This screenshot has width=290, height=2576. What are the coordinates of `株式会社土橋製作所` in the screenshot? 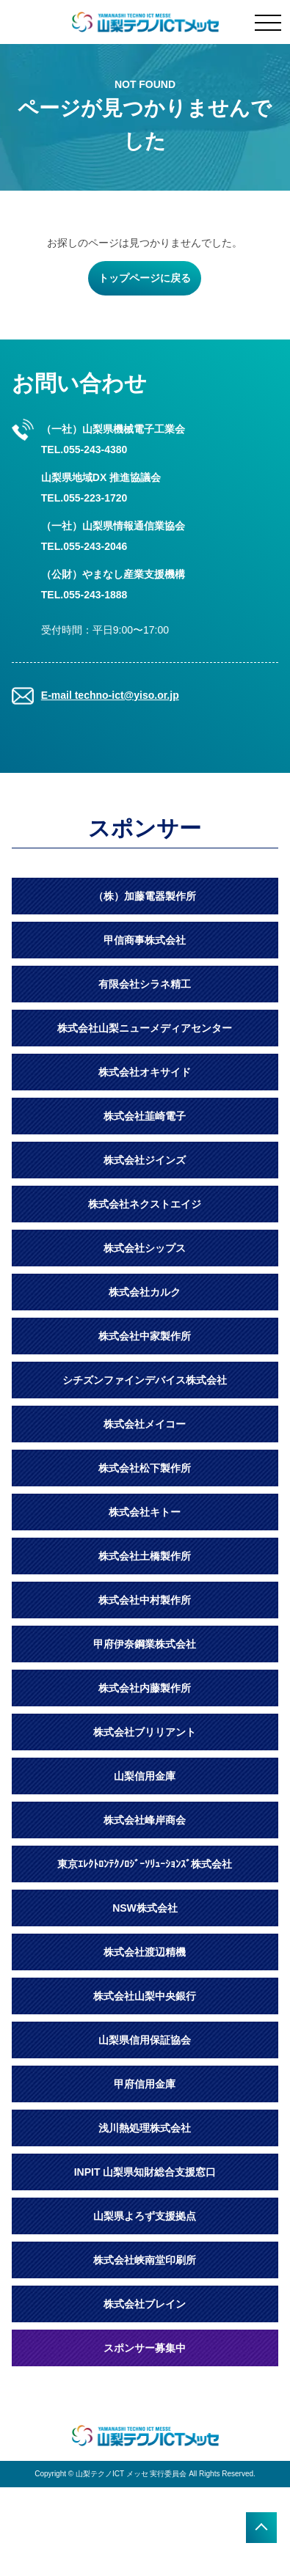 It's located at (144, 1556).